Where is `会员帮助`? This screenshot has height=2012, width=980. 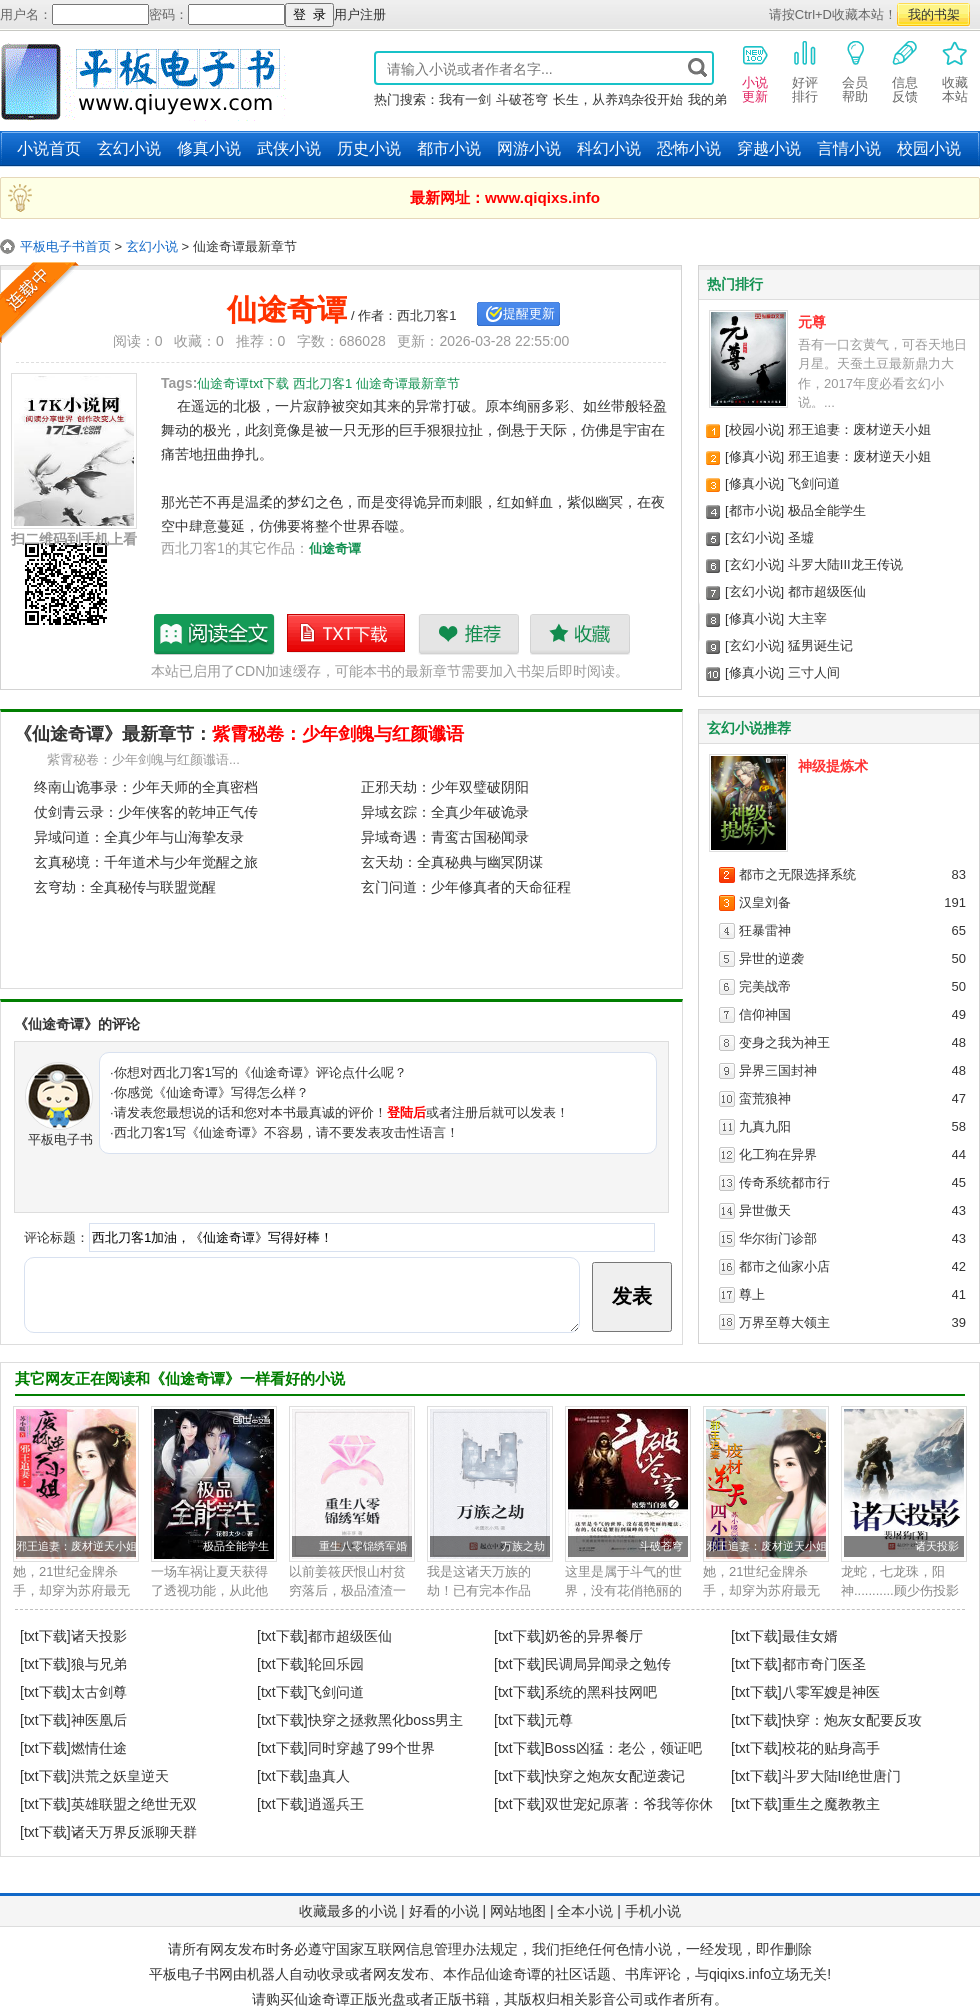
会员帮助 is located at coordinates (855, 71).